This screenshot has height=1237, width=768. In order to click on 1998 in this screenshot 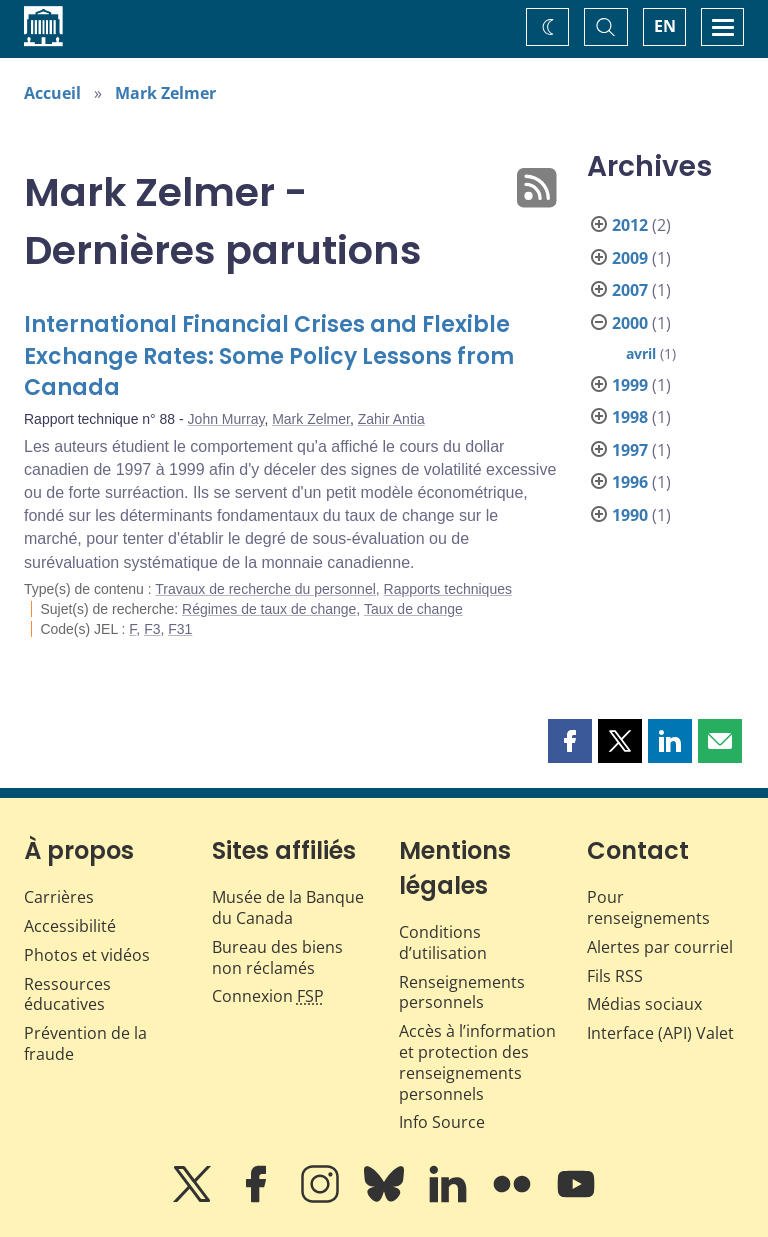, I will do `click(630, 417)`.